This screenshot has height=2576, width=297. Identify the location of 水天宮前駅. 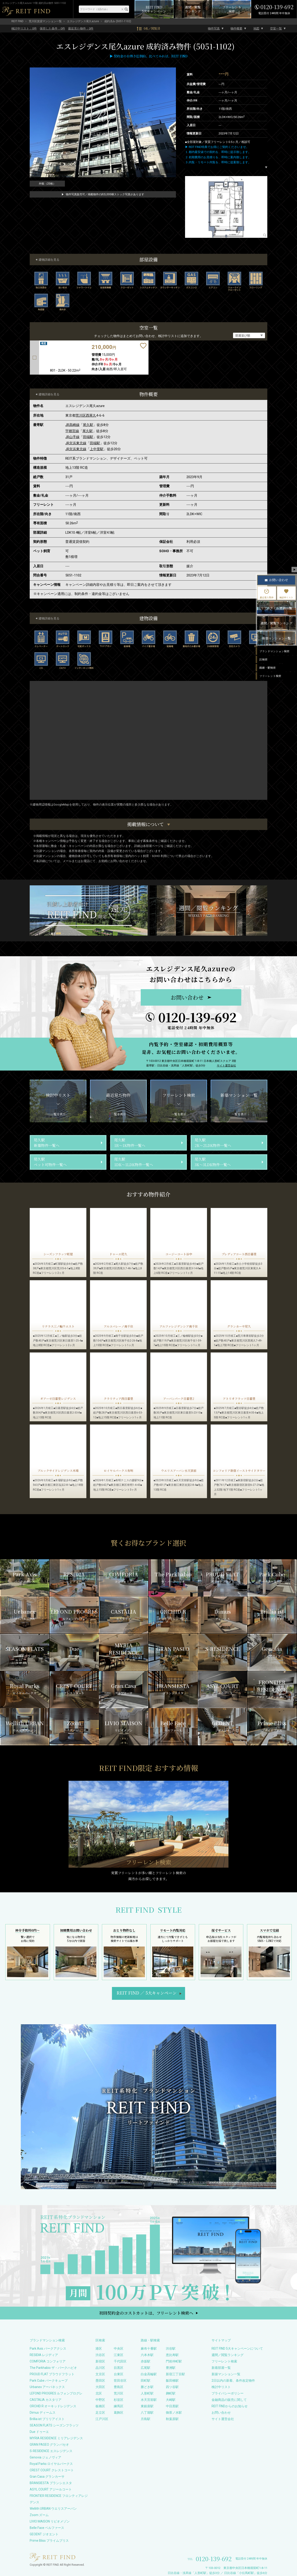
(149, 2400).